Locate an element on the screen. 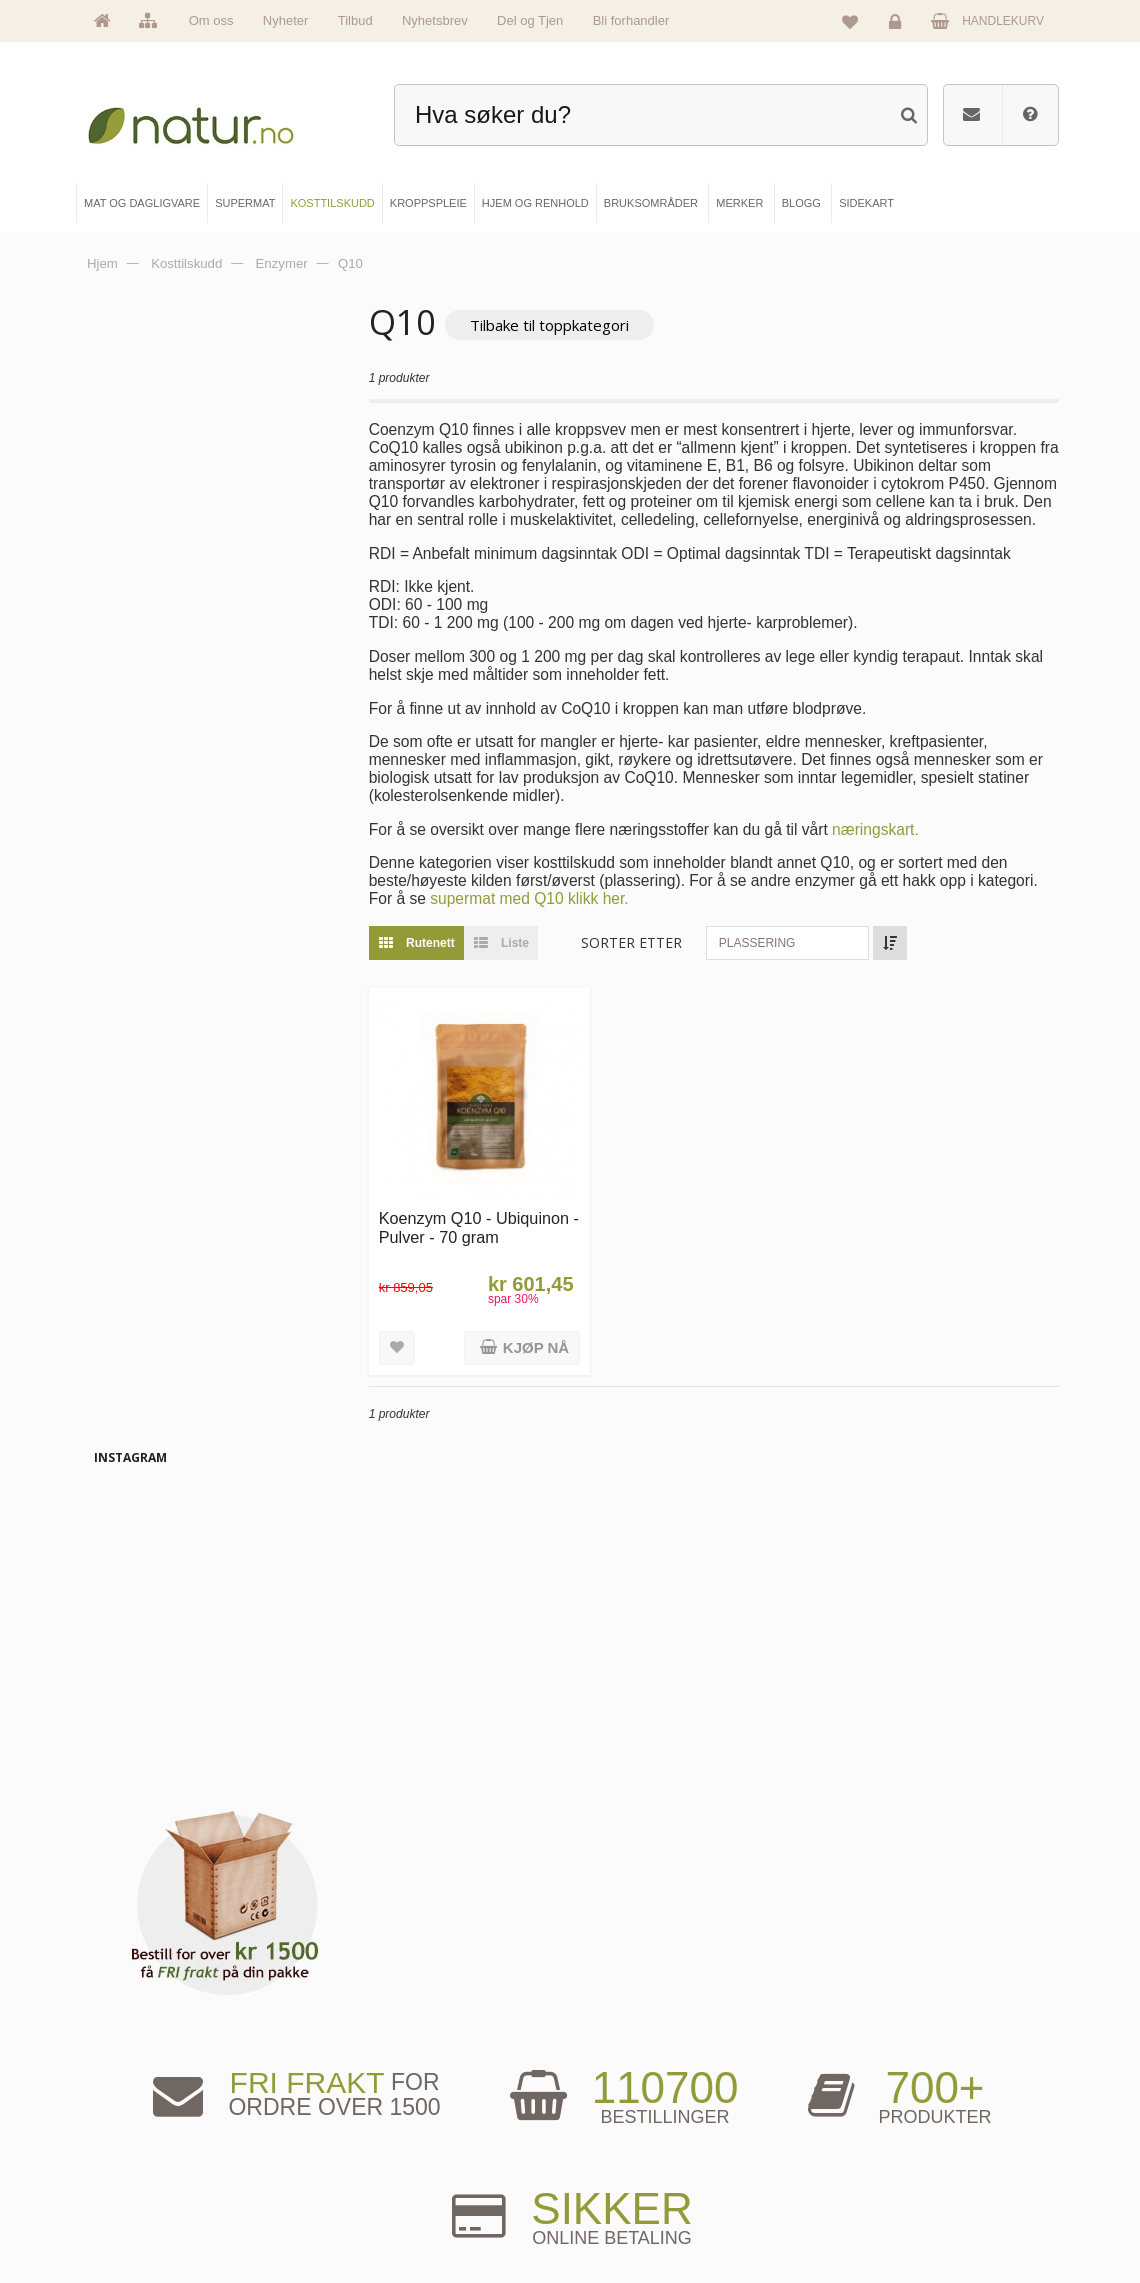  Bli forhandler is located at coordinates (631, 20).